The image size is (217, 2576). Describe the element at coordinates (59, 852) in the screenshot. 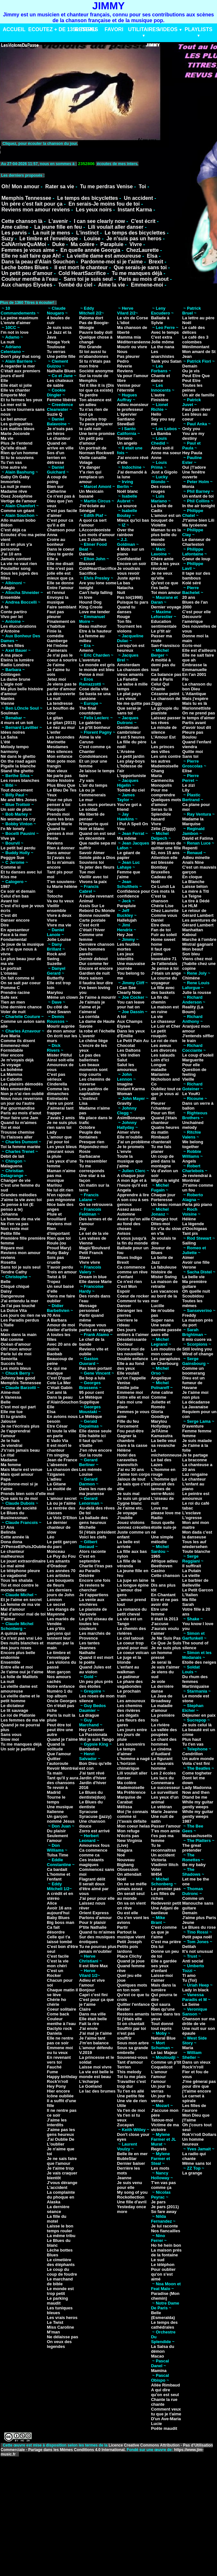

I see `Sans amour` at that location.